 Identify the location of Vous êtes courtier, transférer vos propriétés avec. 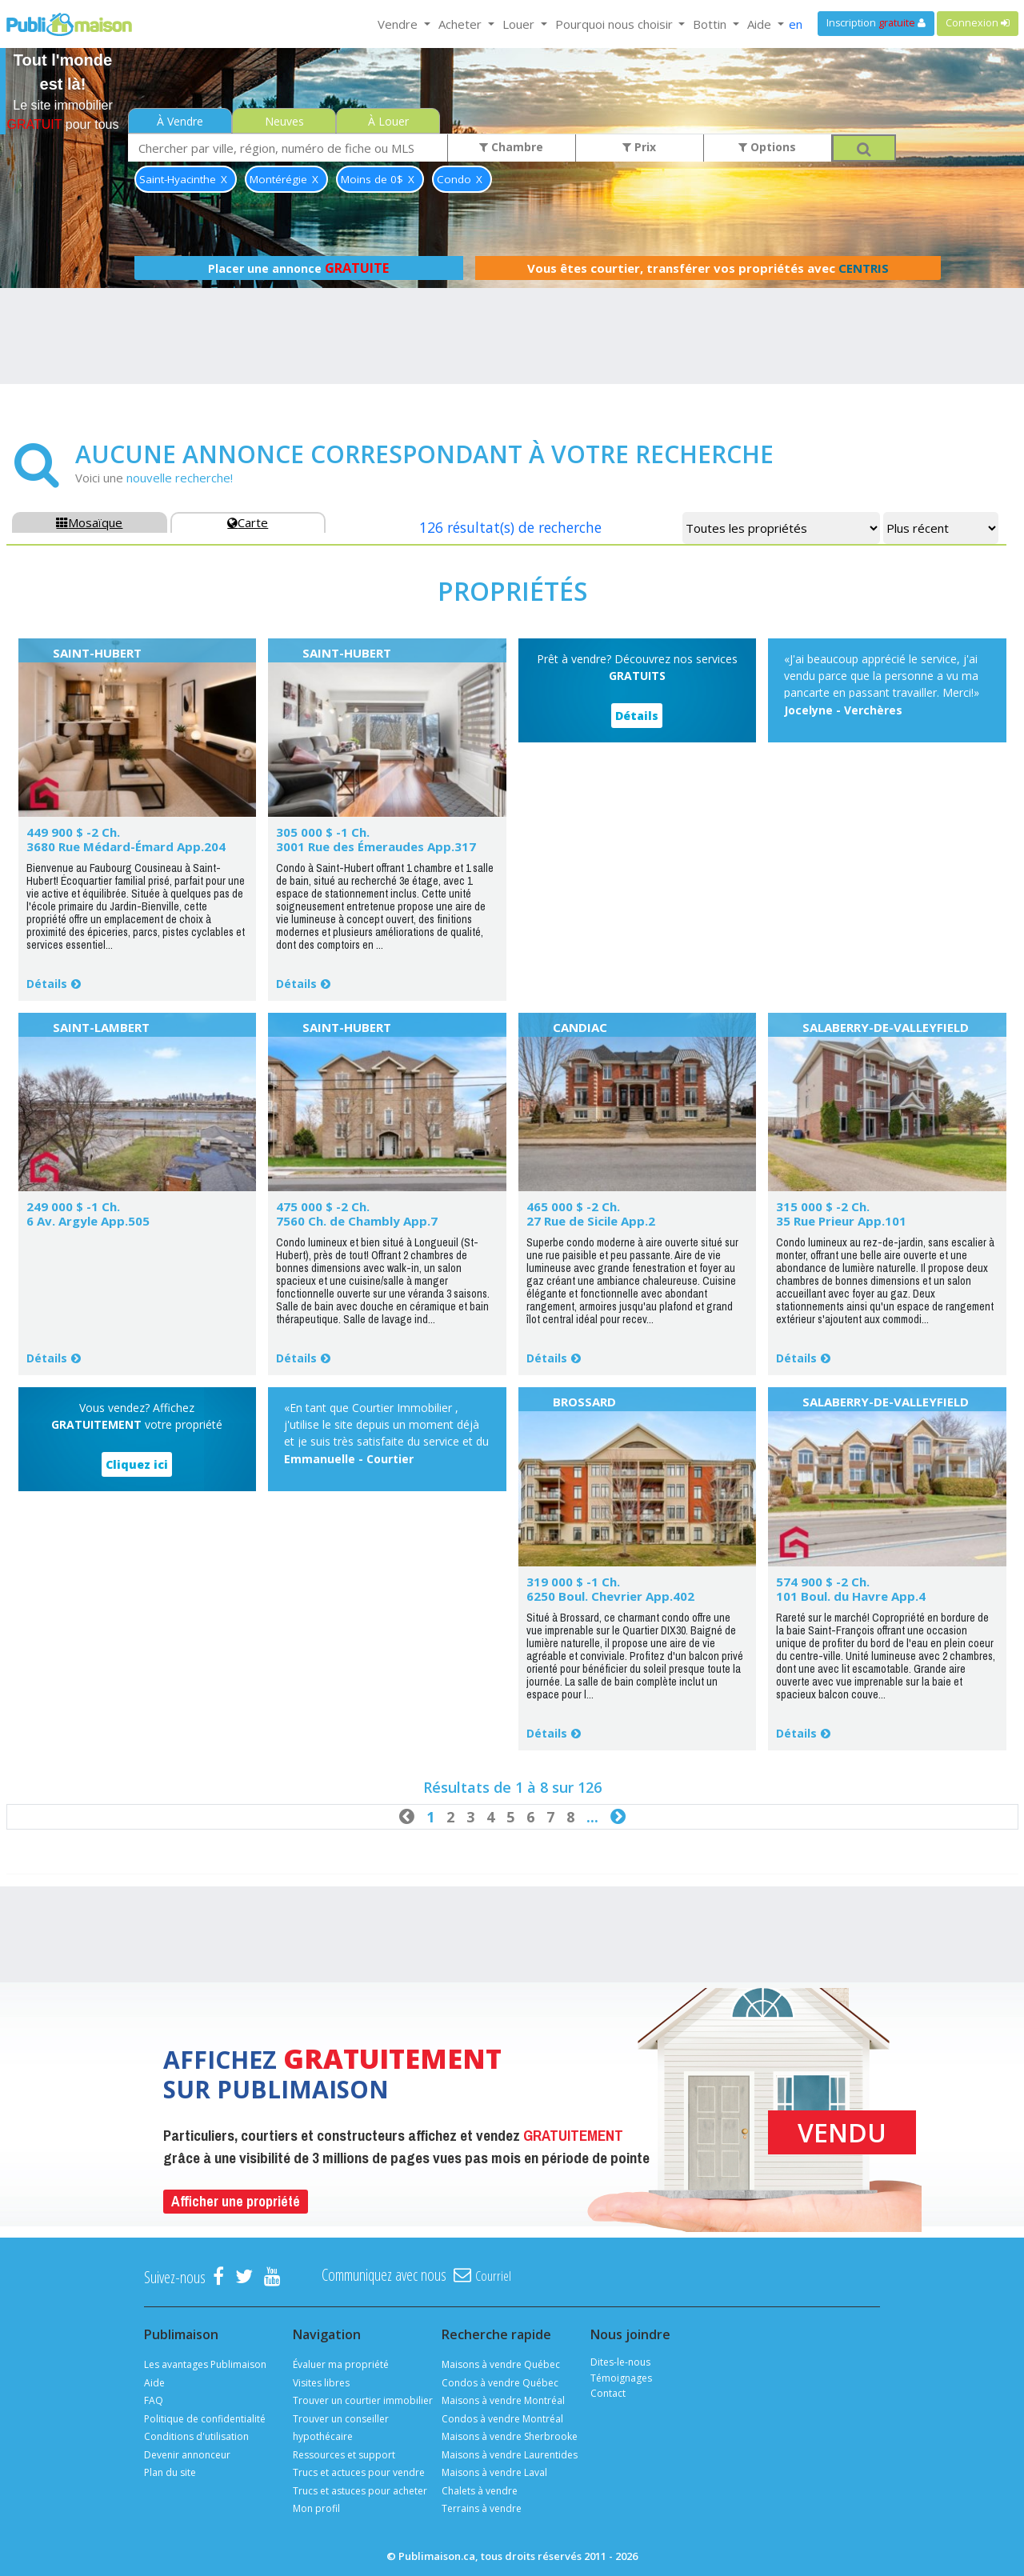
(708, 268).